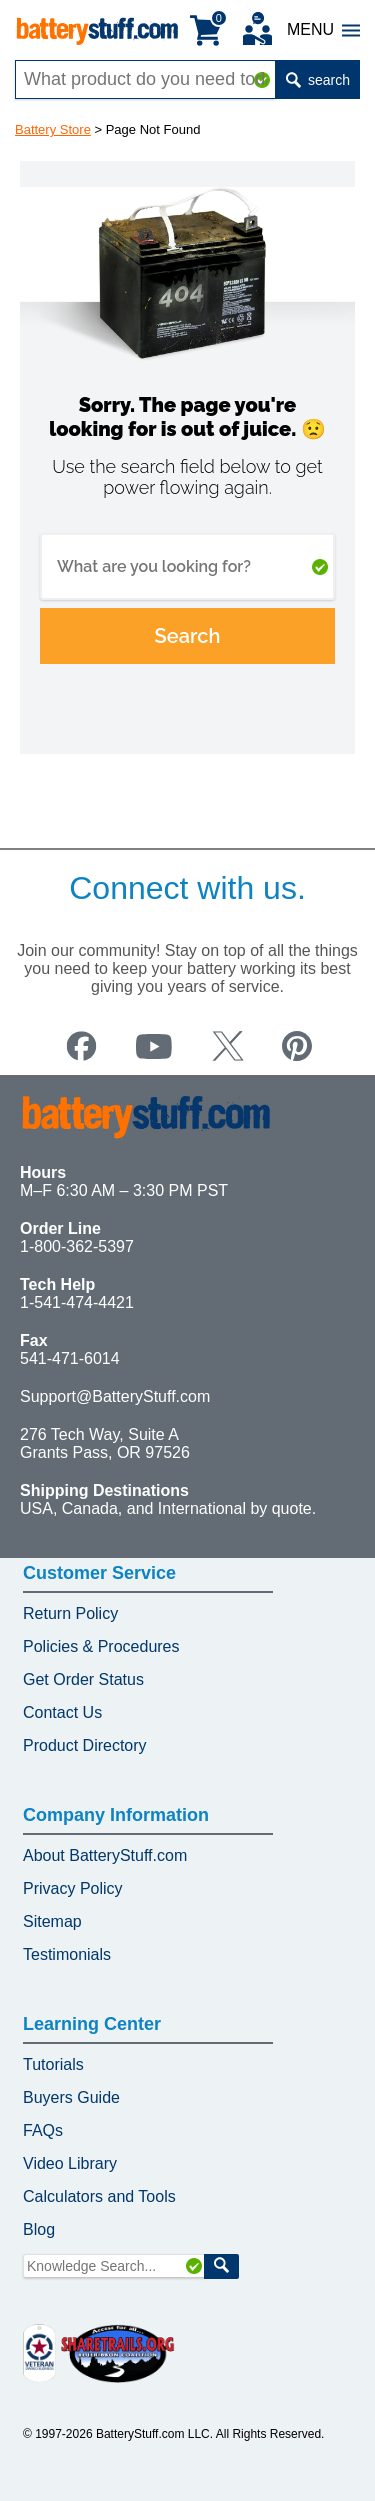 The image size is (375, 2501). Describe the element at coordinates (43, 2130) in the screenshot. I see `FAQs` at that location.